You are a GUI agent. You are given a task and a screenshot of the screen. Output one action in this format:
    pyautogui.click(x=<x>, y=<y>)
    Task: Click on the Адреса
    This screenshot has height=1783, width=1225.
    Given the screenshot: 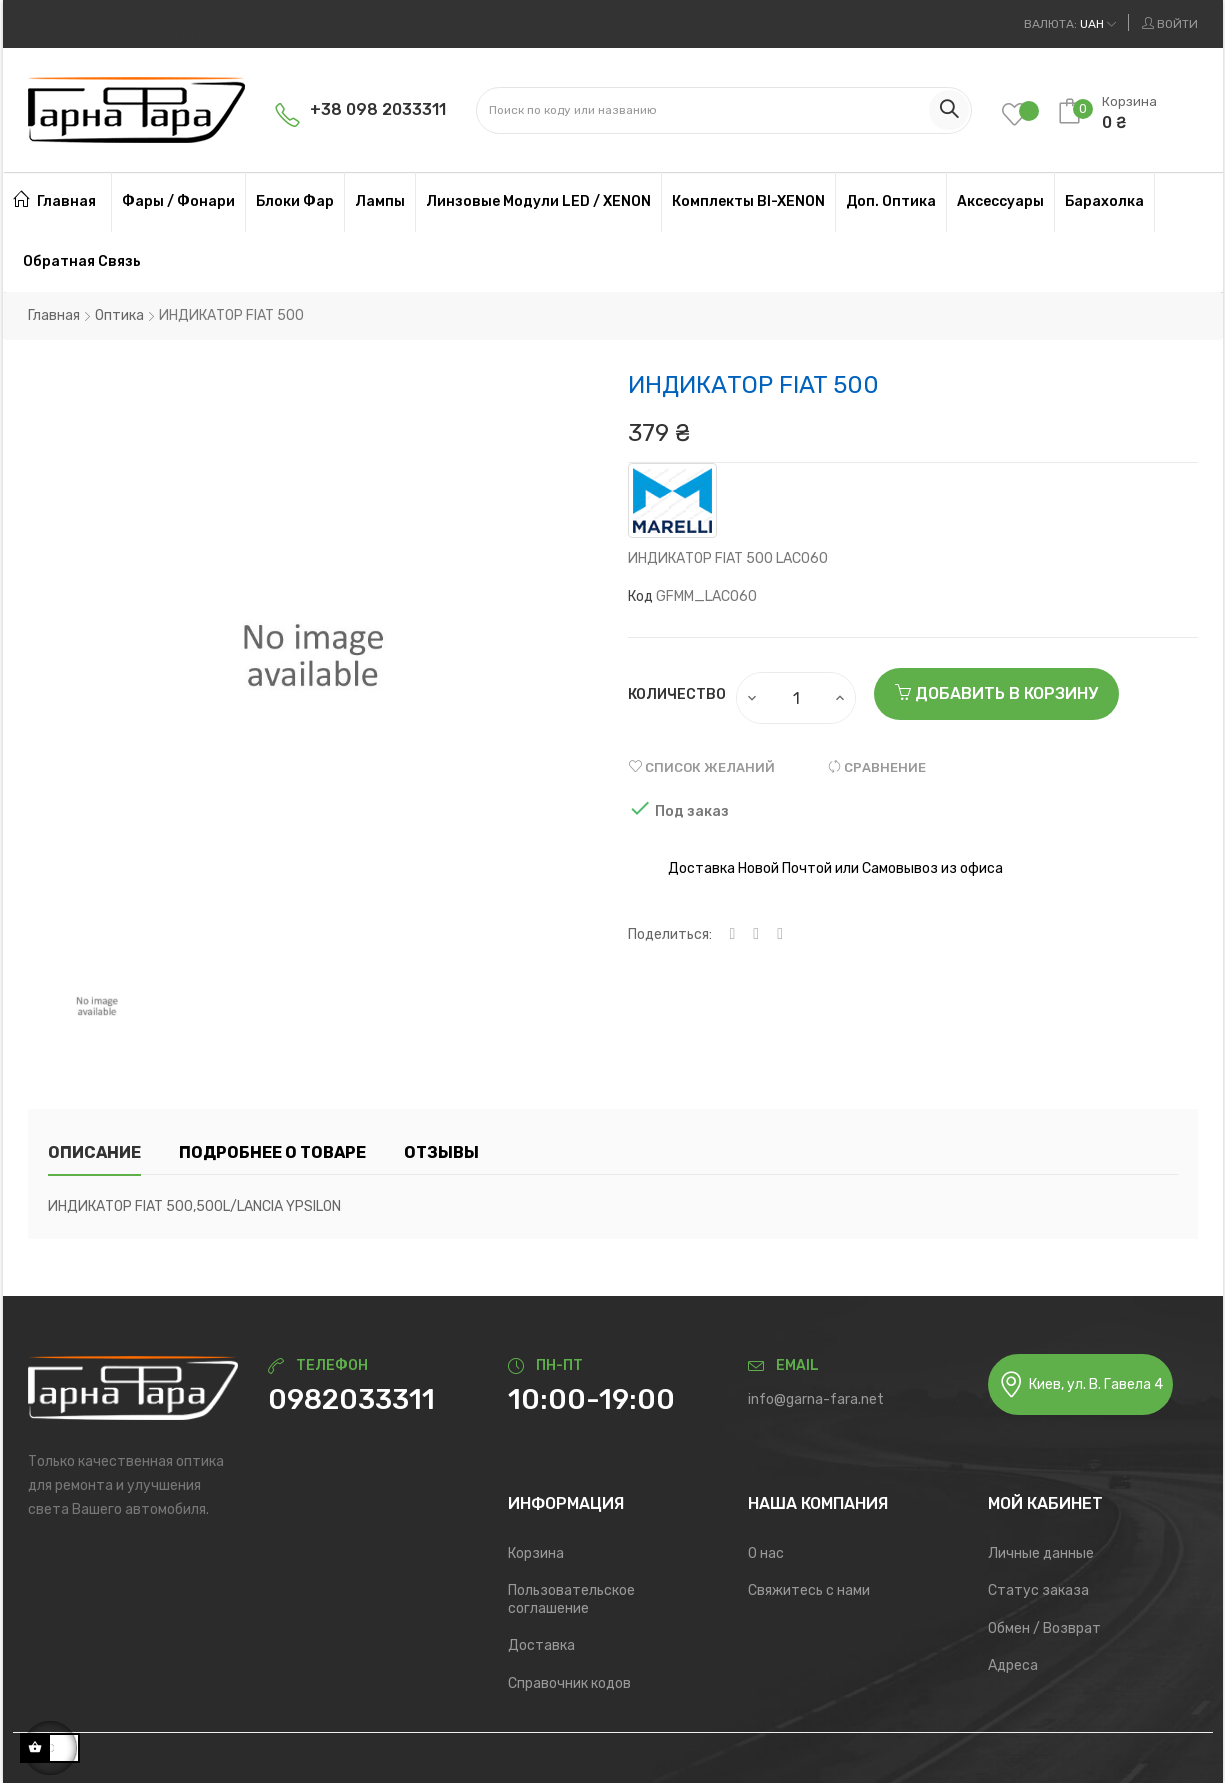 What is the action you would take?
    pyautogui.click(x=1013, y=1665)
    